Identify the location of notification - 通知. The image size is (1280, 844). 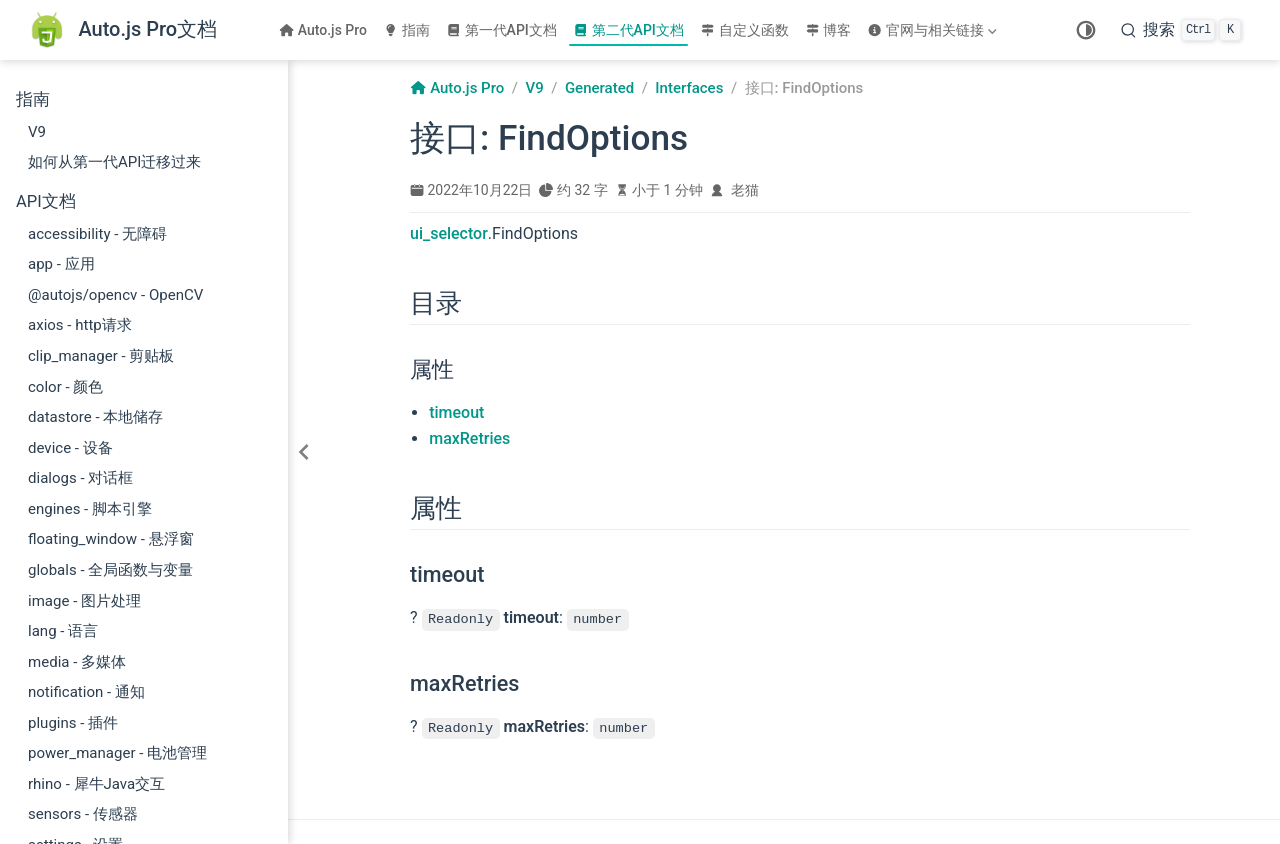
(86, 692).